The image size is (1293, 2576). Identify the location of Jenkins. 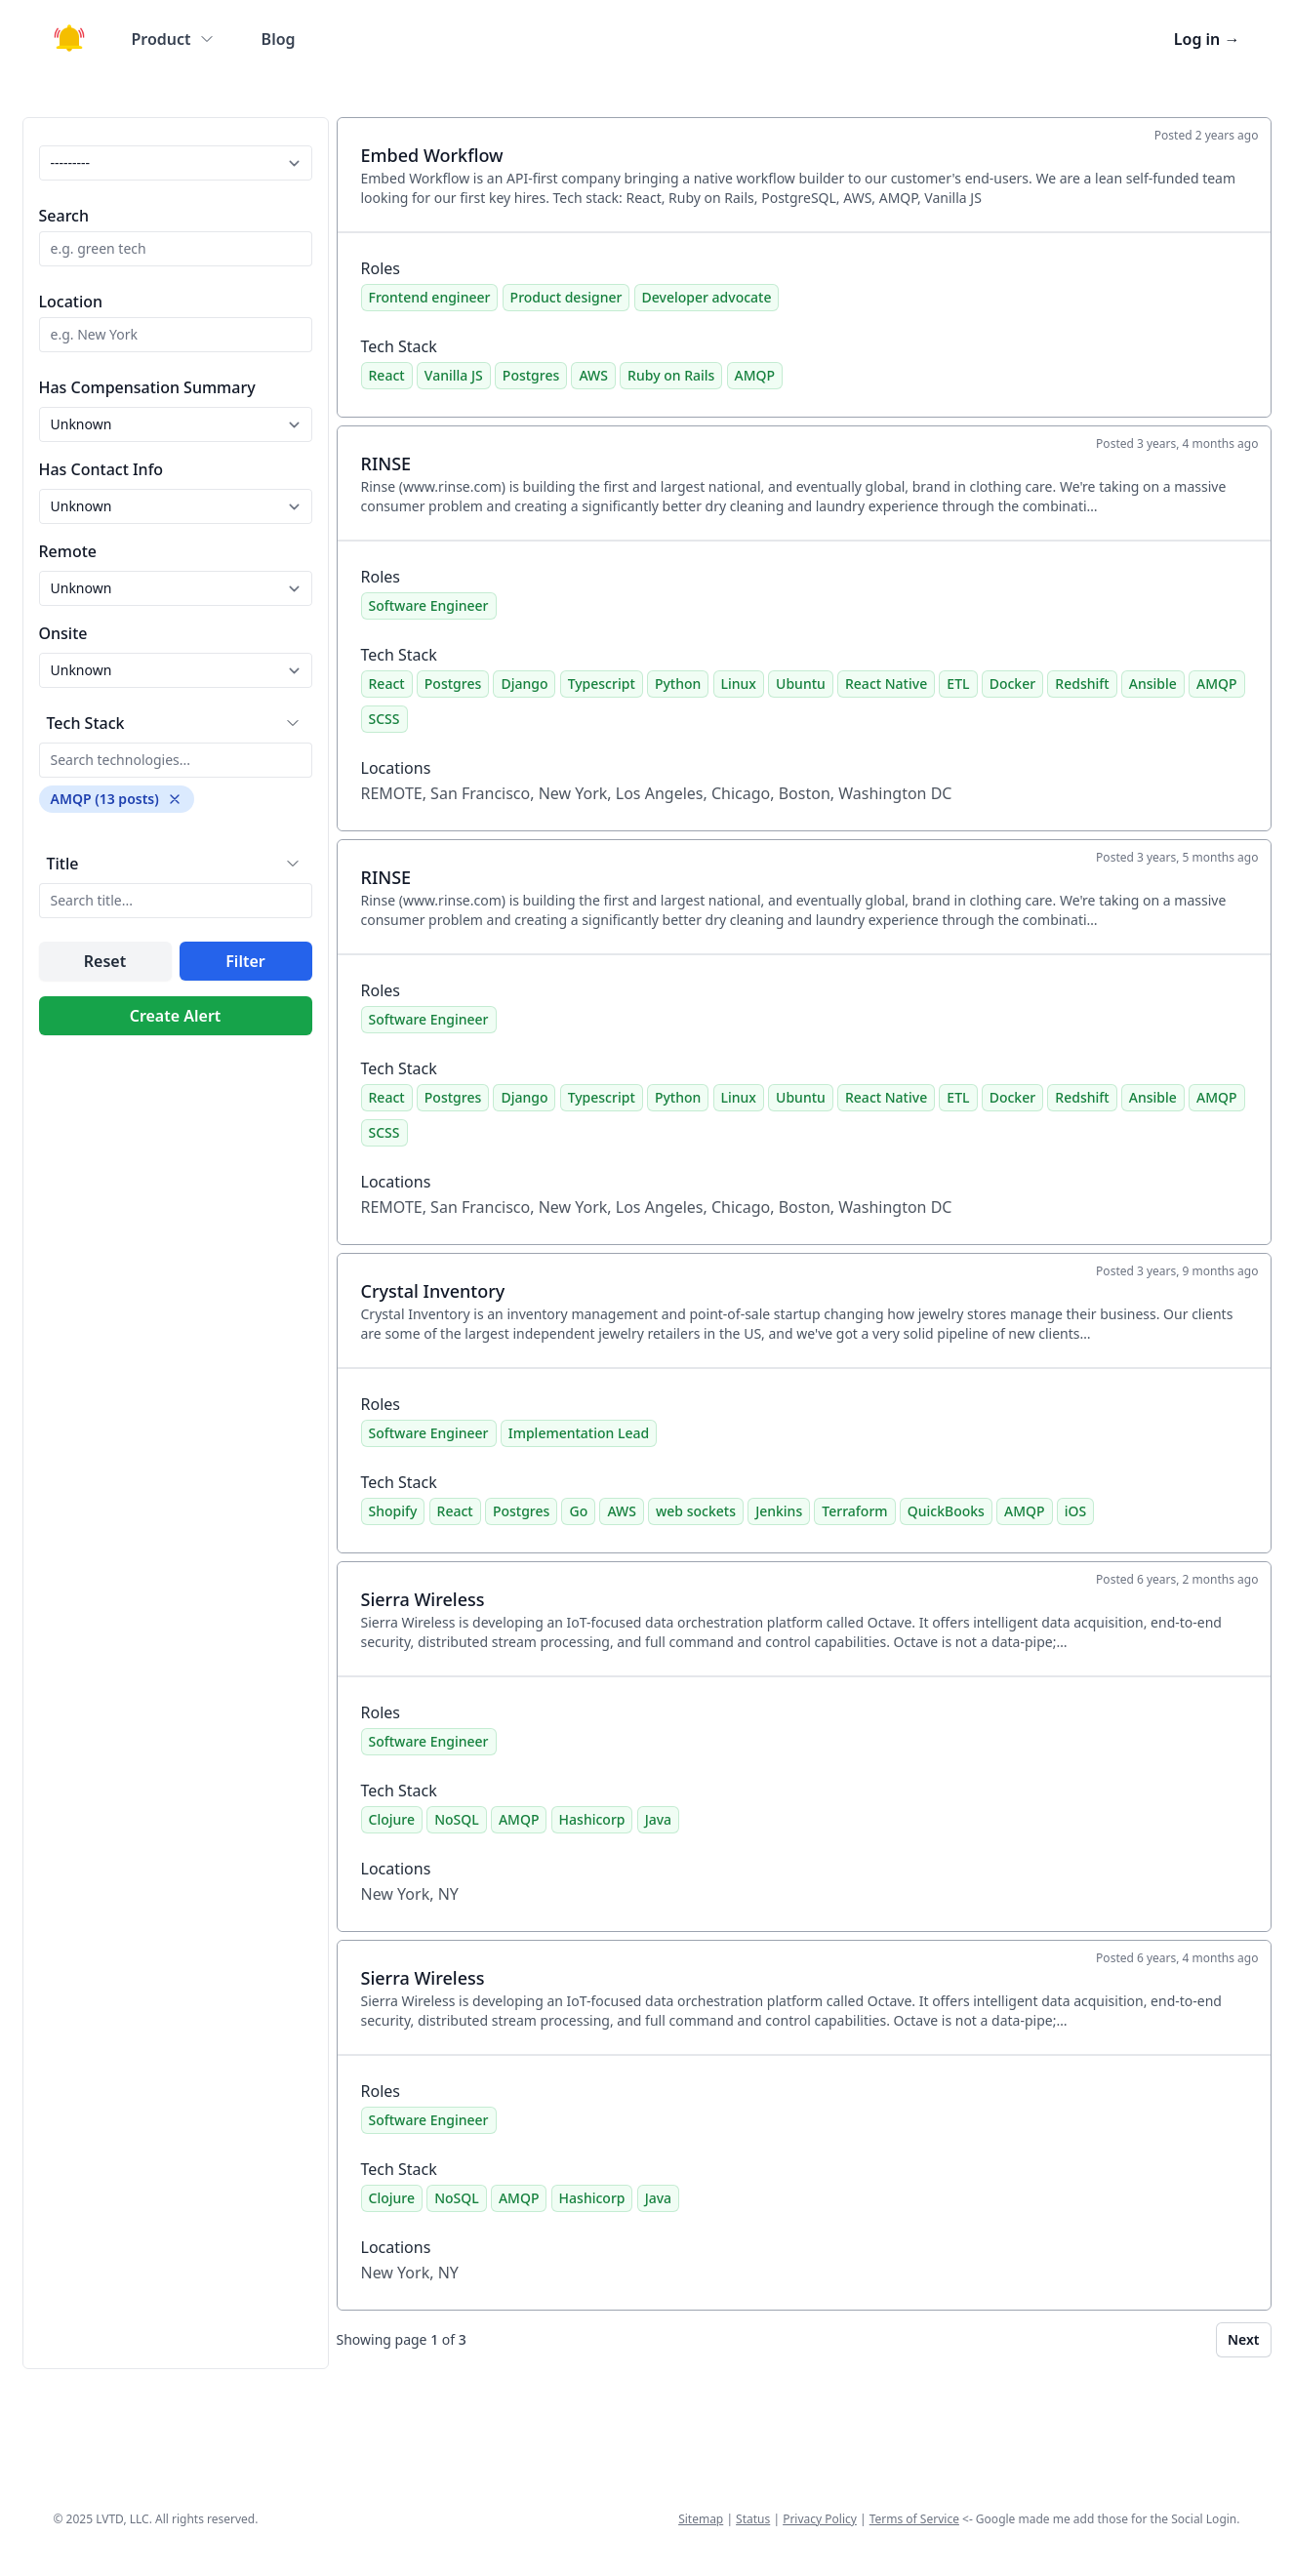
(778, 1511).